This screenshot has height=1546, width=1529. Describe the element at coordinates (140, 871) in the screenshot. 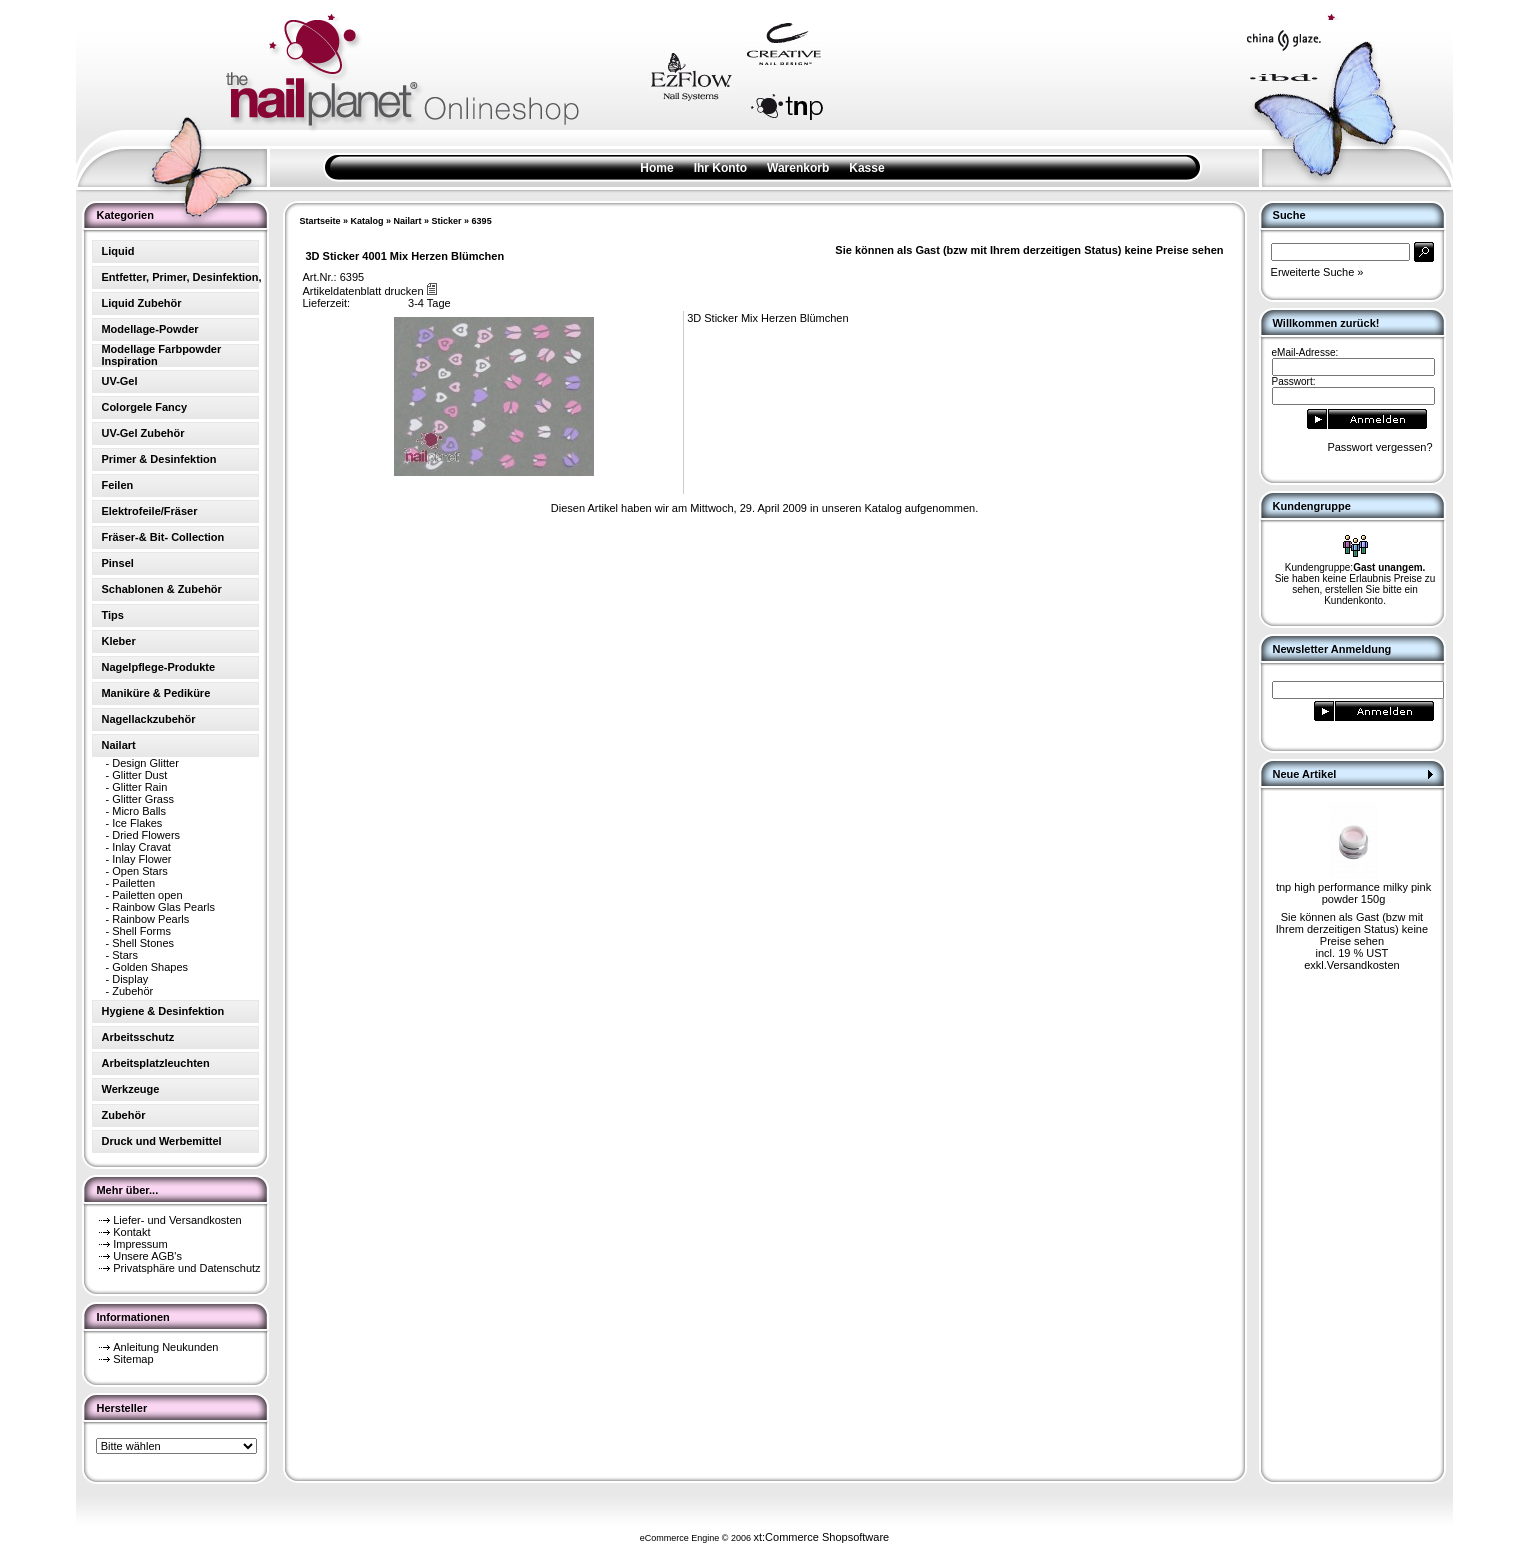

I see `Open Stars` at that location.